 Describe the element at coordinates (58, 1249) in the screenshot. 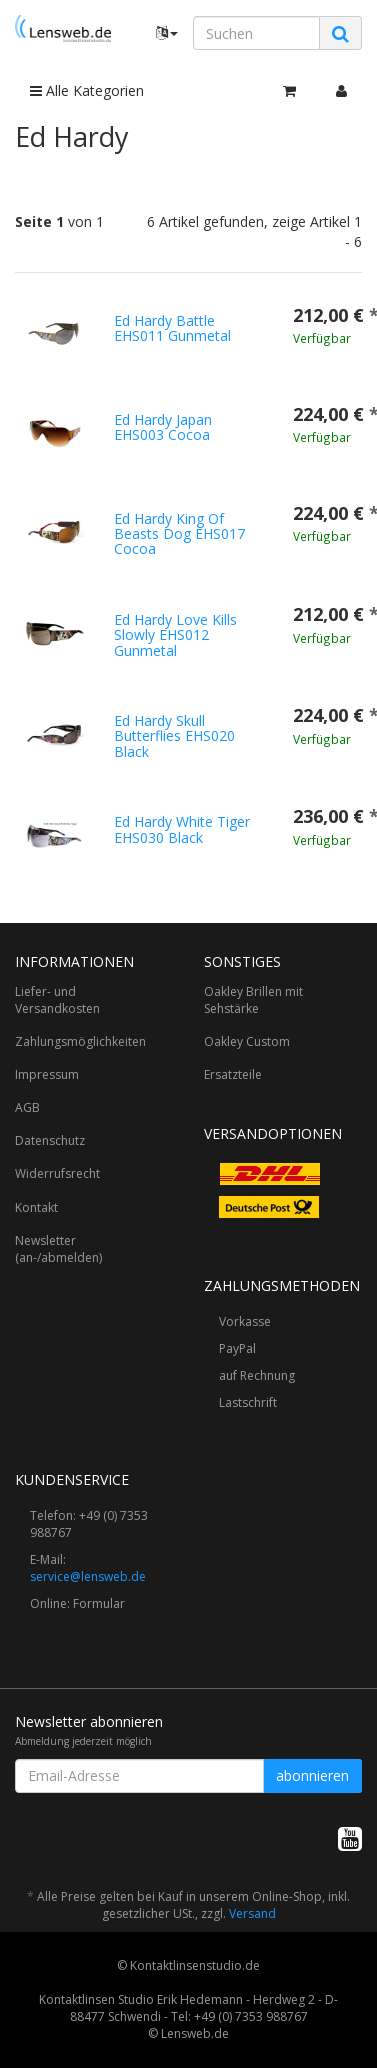

I see `Newsletter (an-/abmelden)` at that location.